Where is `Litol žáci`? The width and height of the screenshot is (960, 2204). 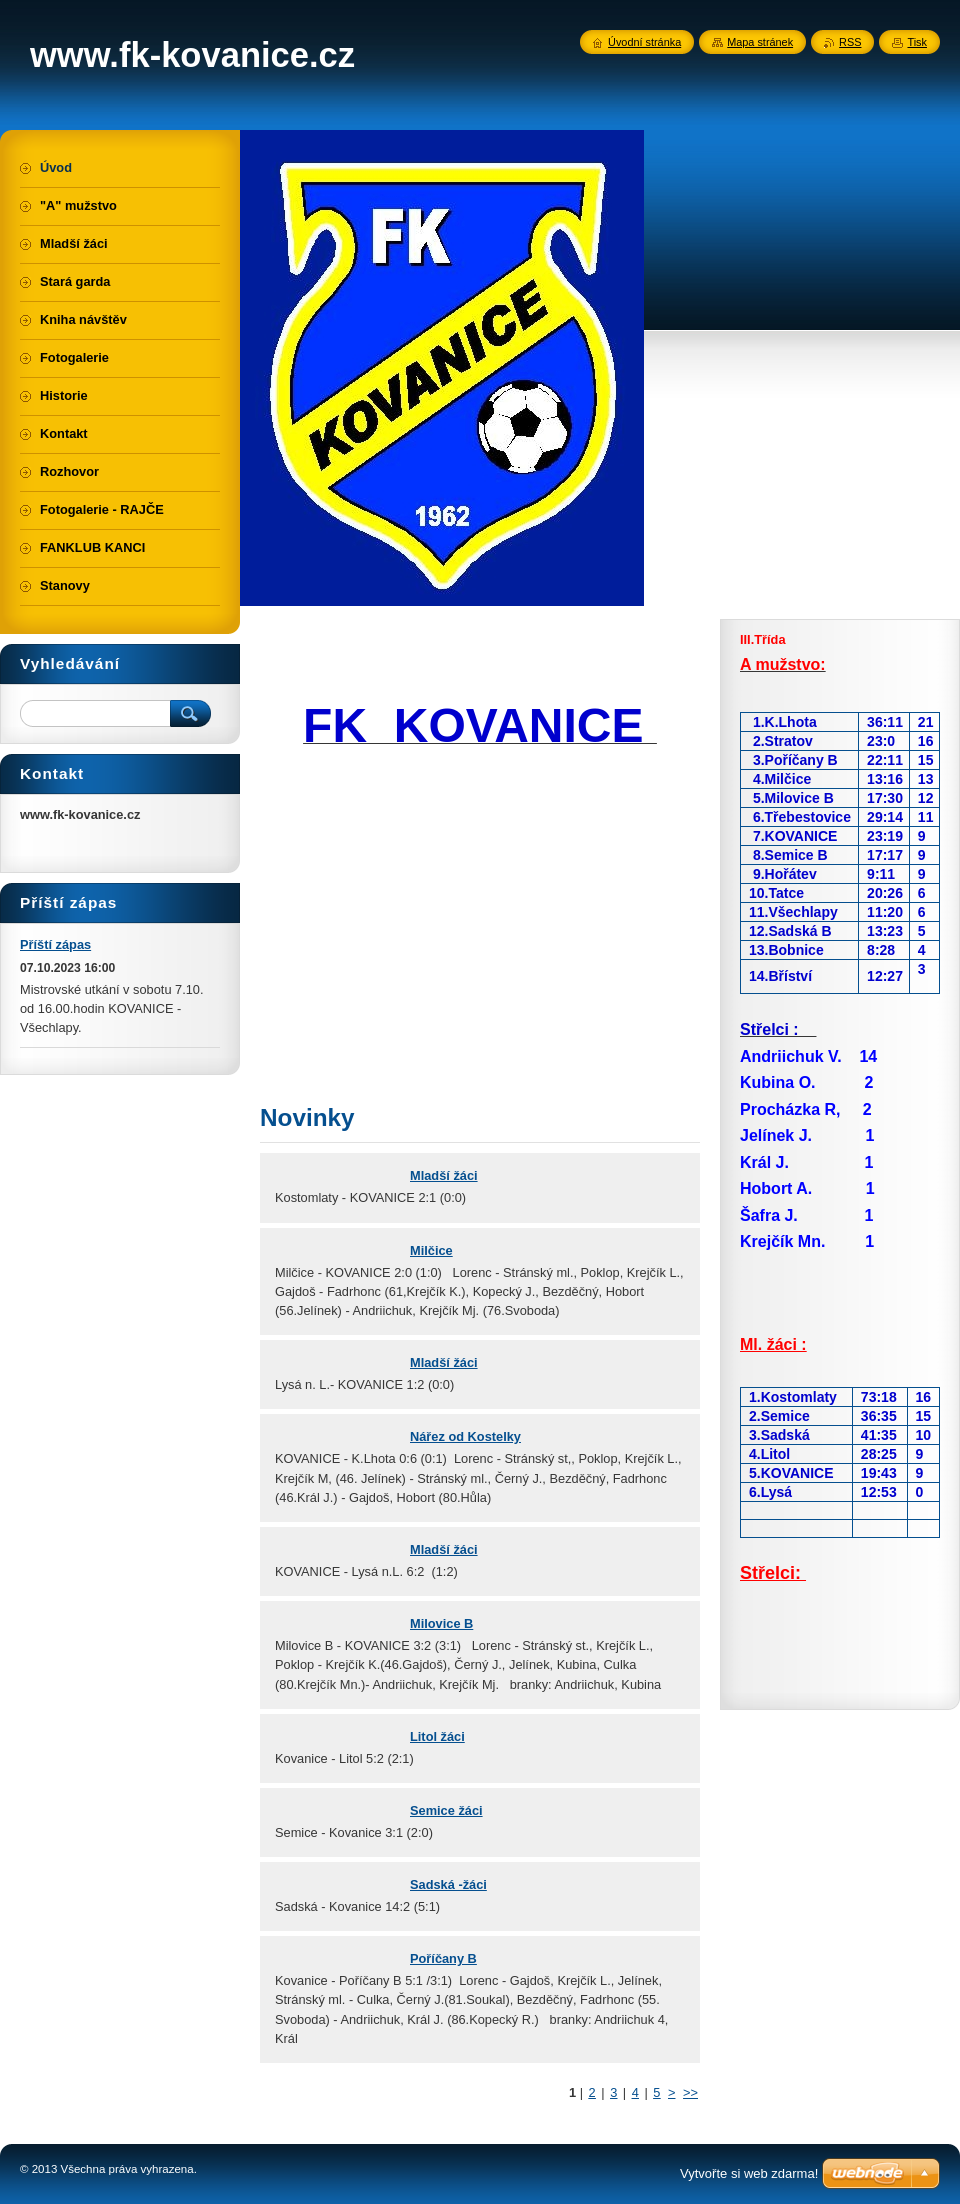
Litol žáci is located at coordinates (437, 1736).